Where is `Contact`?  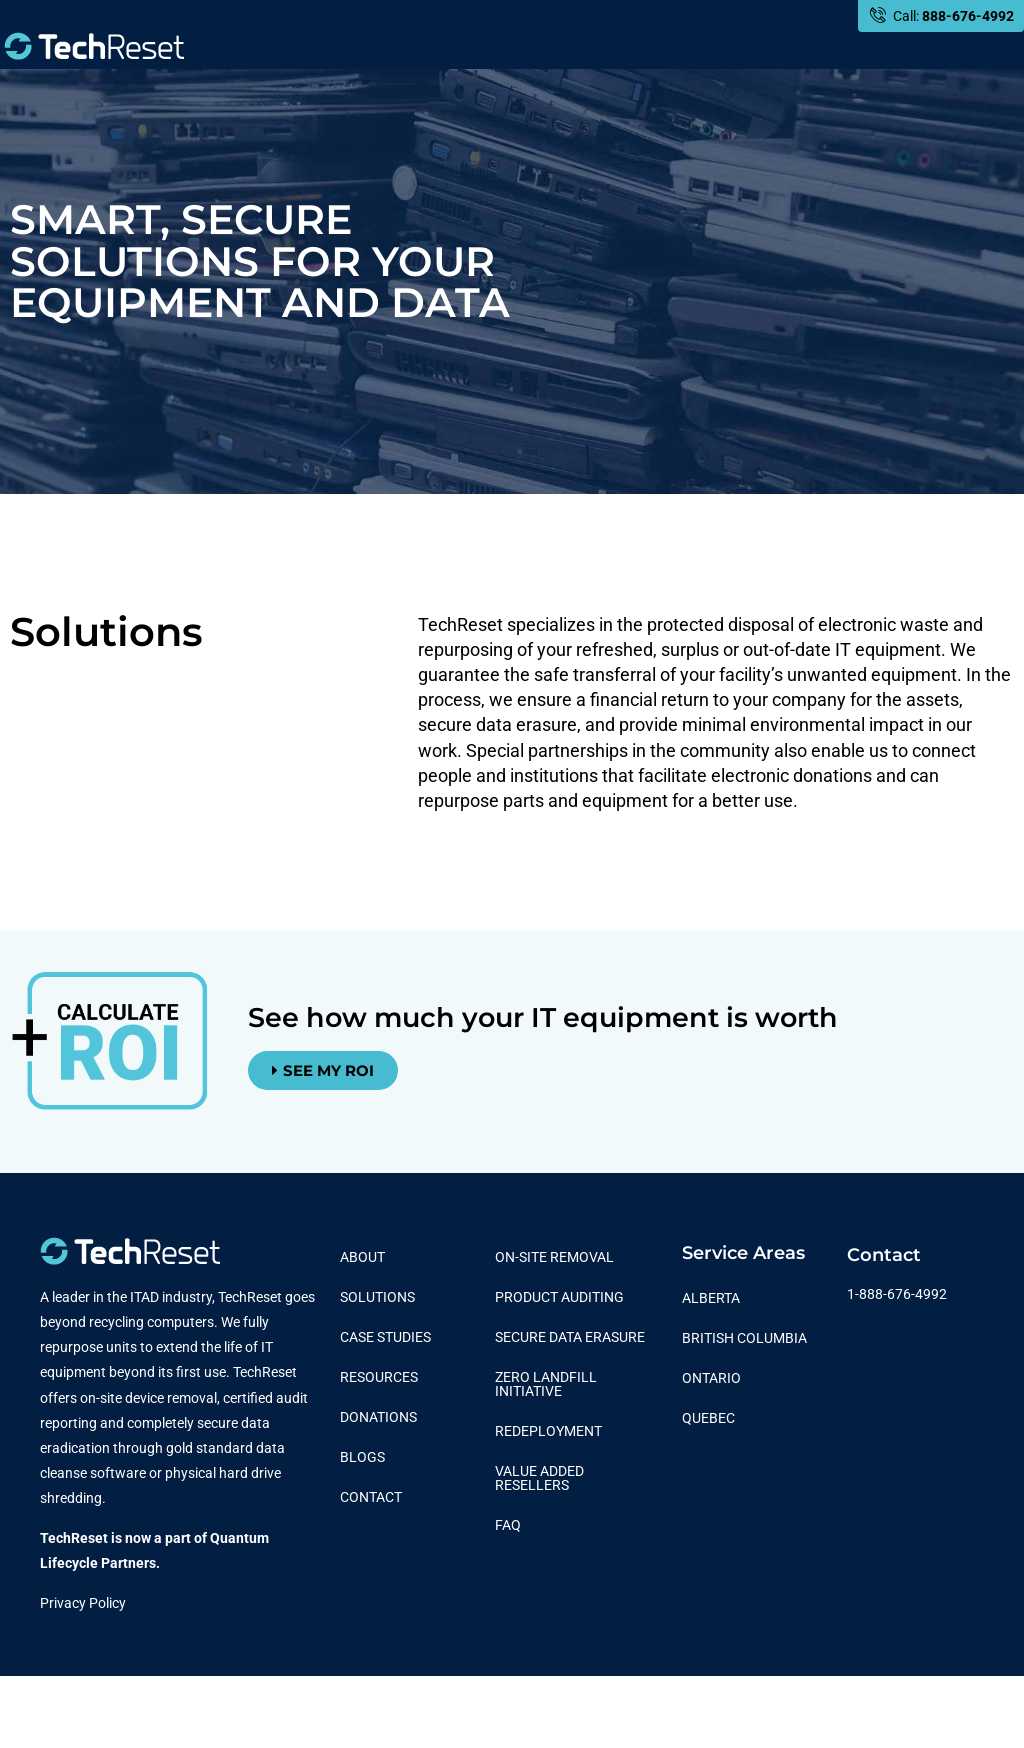 Contact is located at coordinates (371, 1497).